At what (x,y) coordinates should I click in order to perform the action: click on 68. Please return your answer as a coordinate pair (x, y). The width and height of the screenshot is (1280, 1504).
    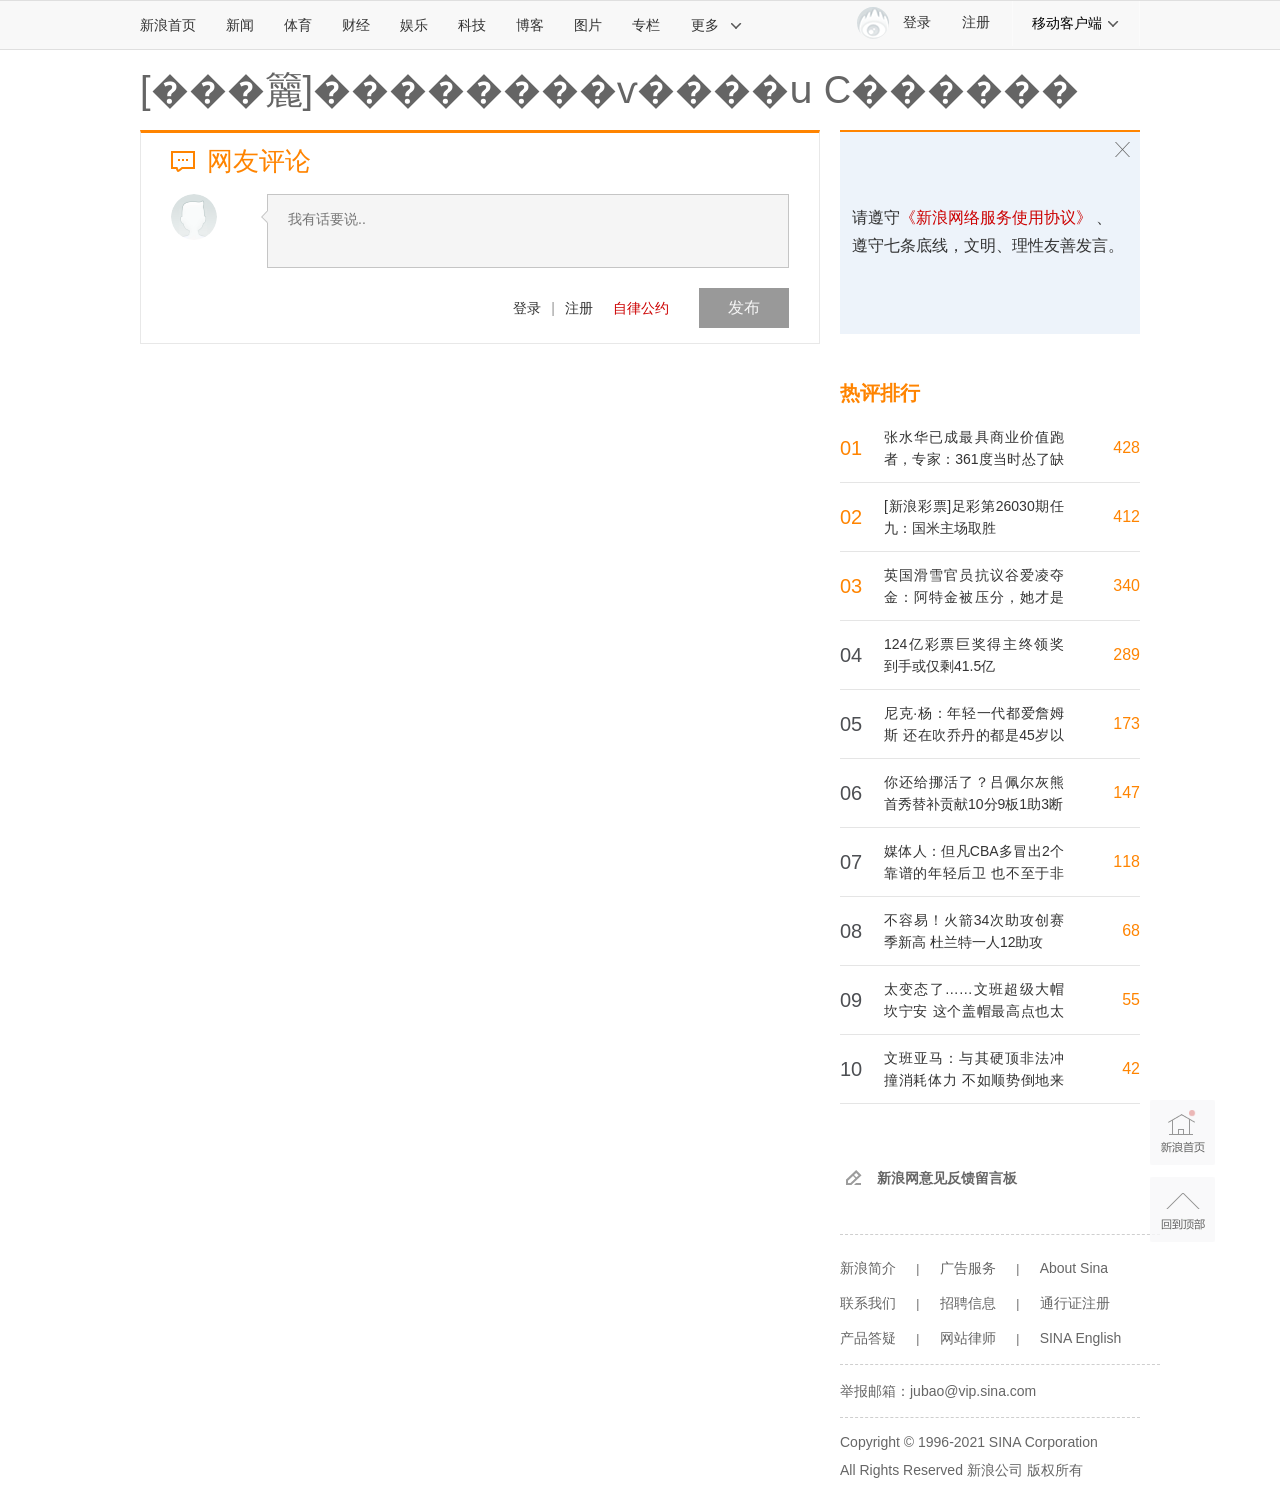
    Looking at the image, I should click on (1131, 930).